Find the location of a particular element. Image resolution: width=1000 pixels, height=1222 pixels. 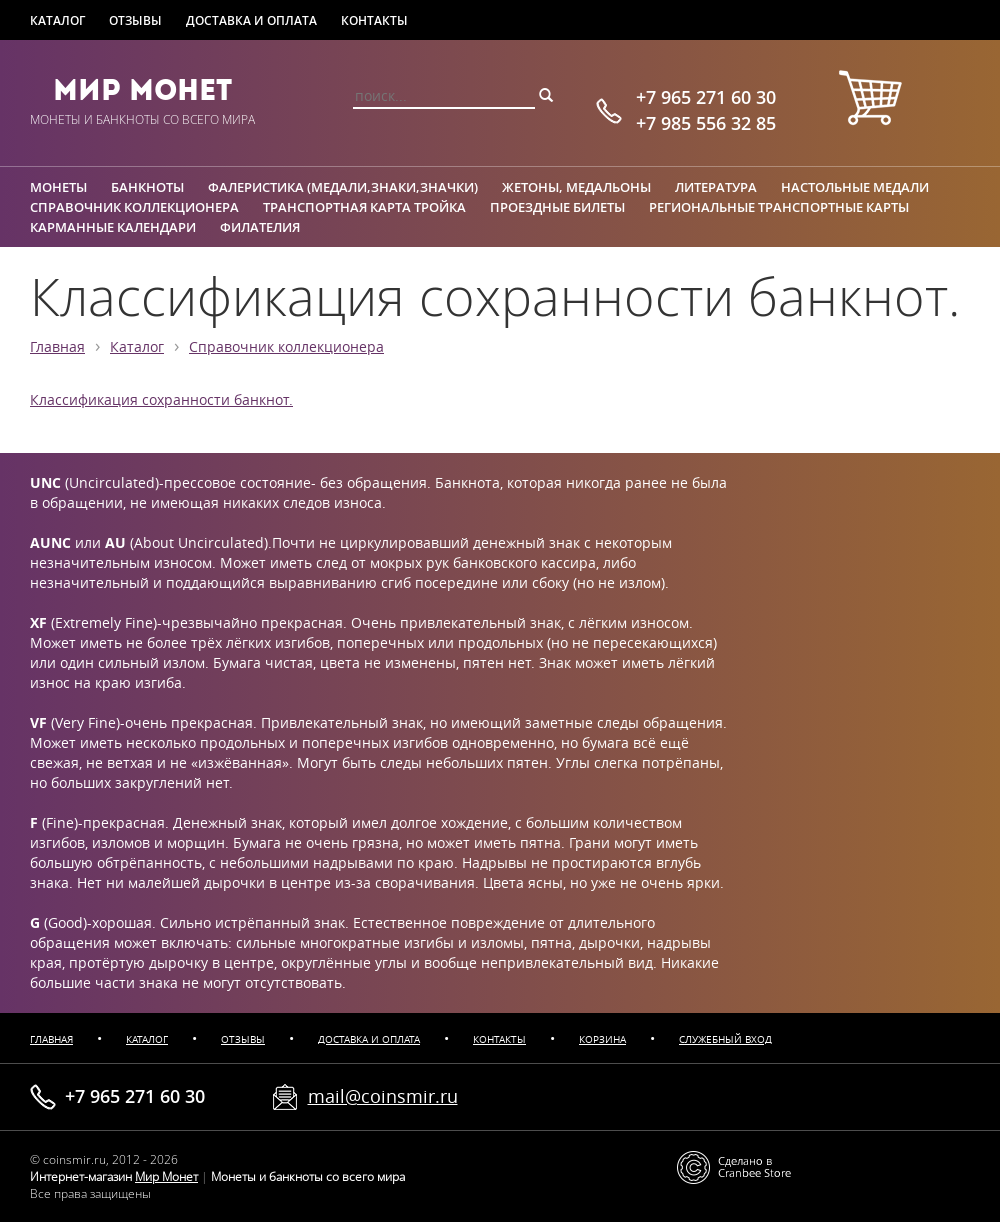

Служебный вход is located at coordinates (725, 1039).